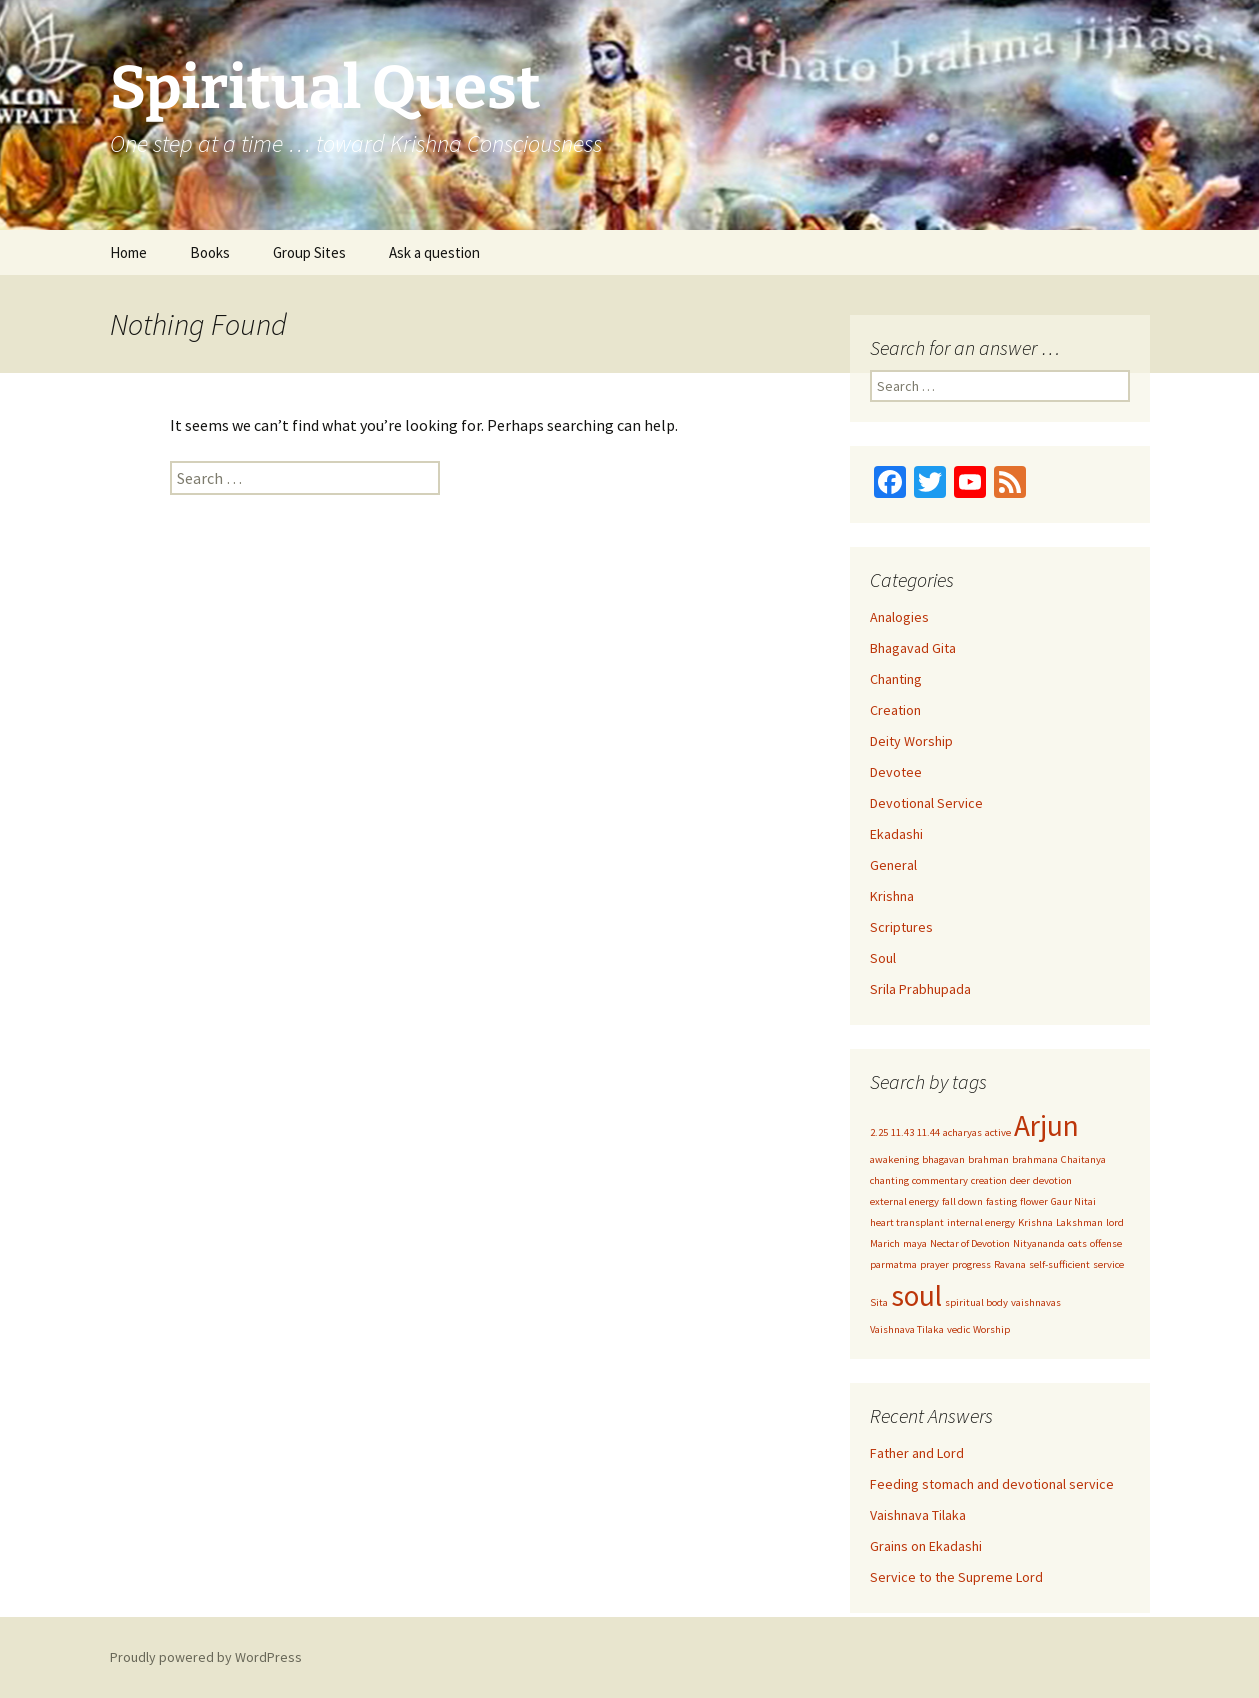 The width and height of the screenshot is (1259, 1698). I want to click on Krishna, so click(892, 896).